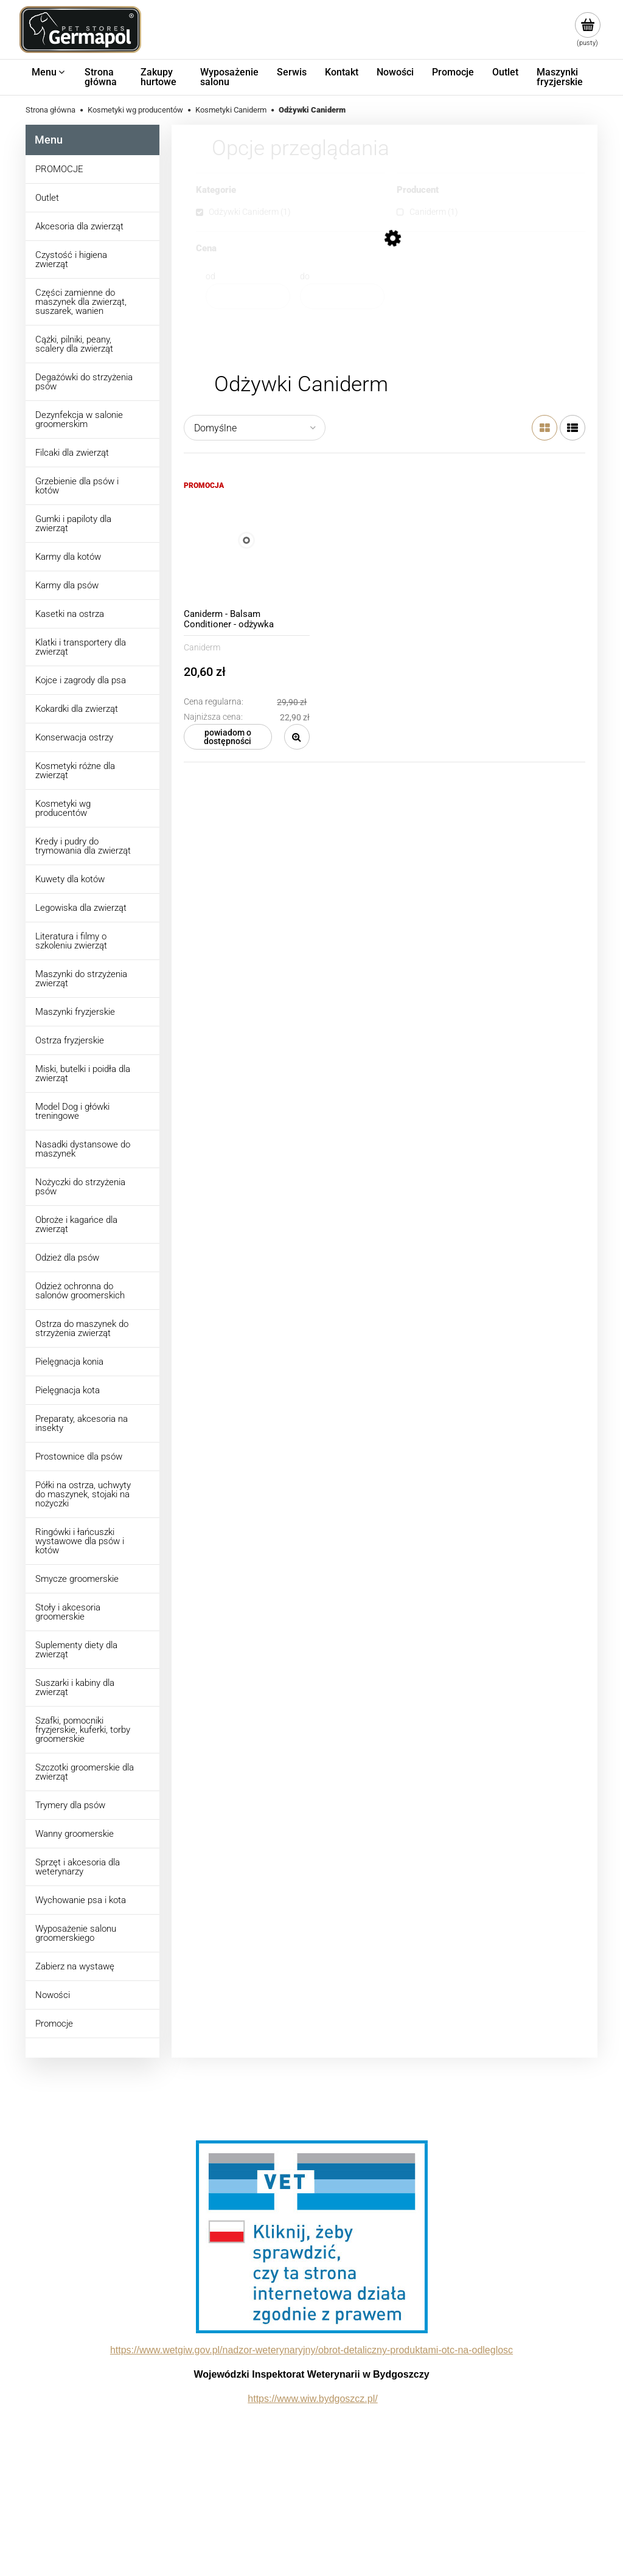 The height and width of the screenshot is (2576, 623). Describe the element at coordinates (81, 907) in the screenshot. I see `Legowiska dla zwierząt` at that location.